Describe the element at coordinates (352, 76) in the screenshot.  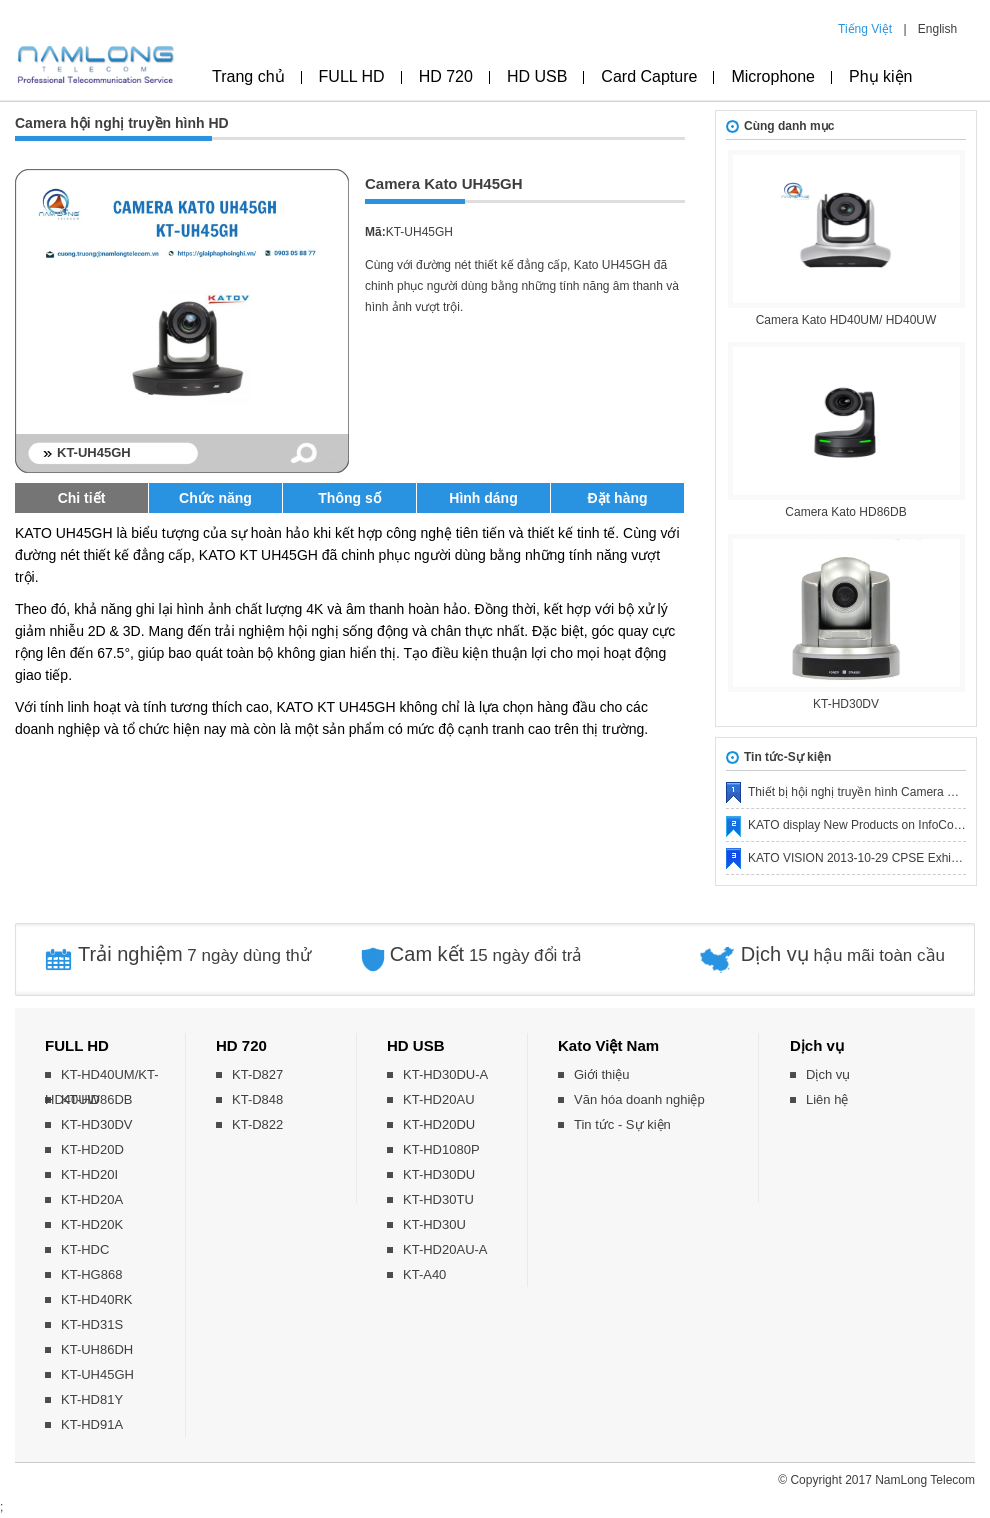
I see `FULL HD` at that location.